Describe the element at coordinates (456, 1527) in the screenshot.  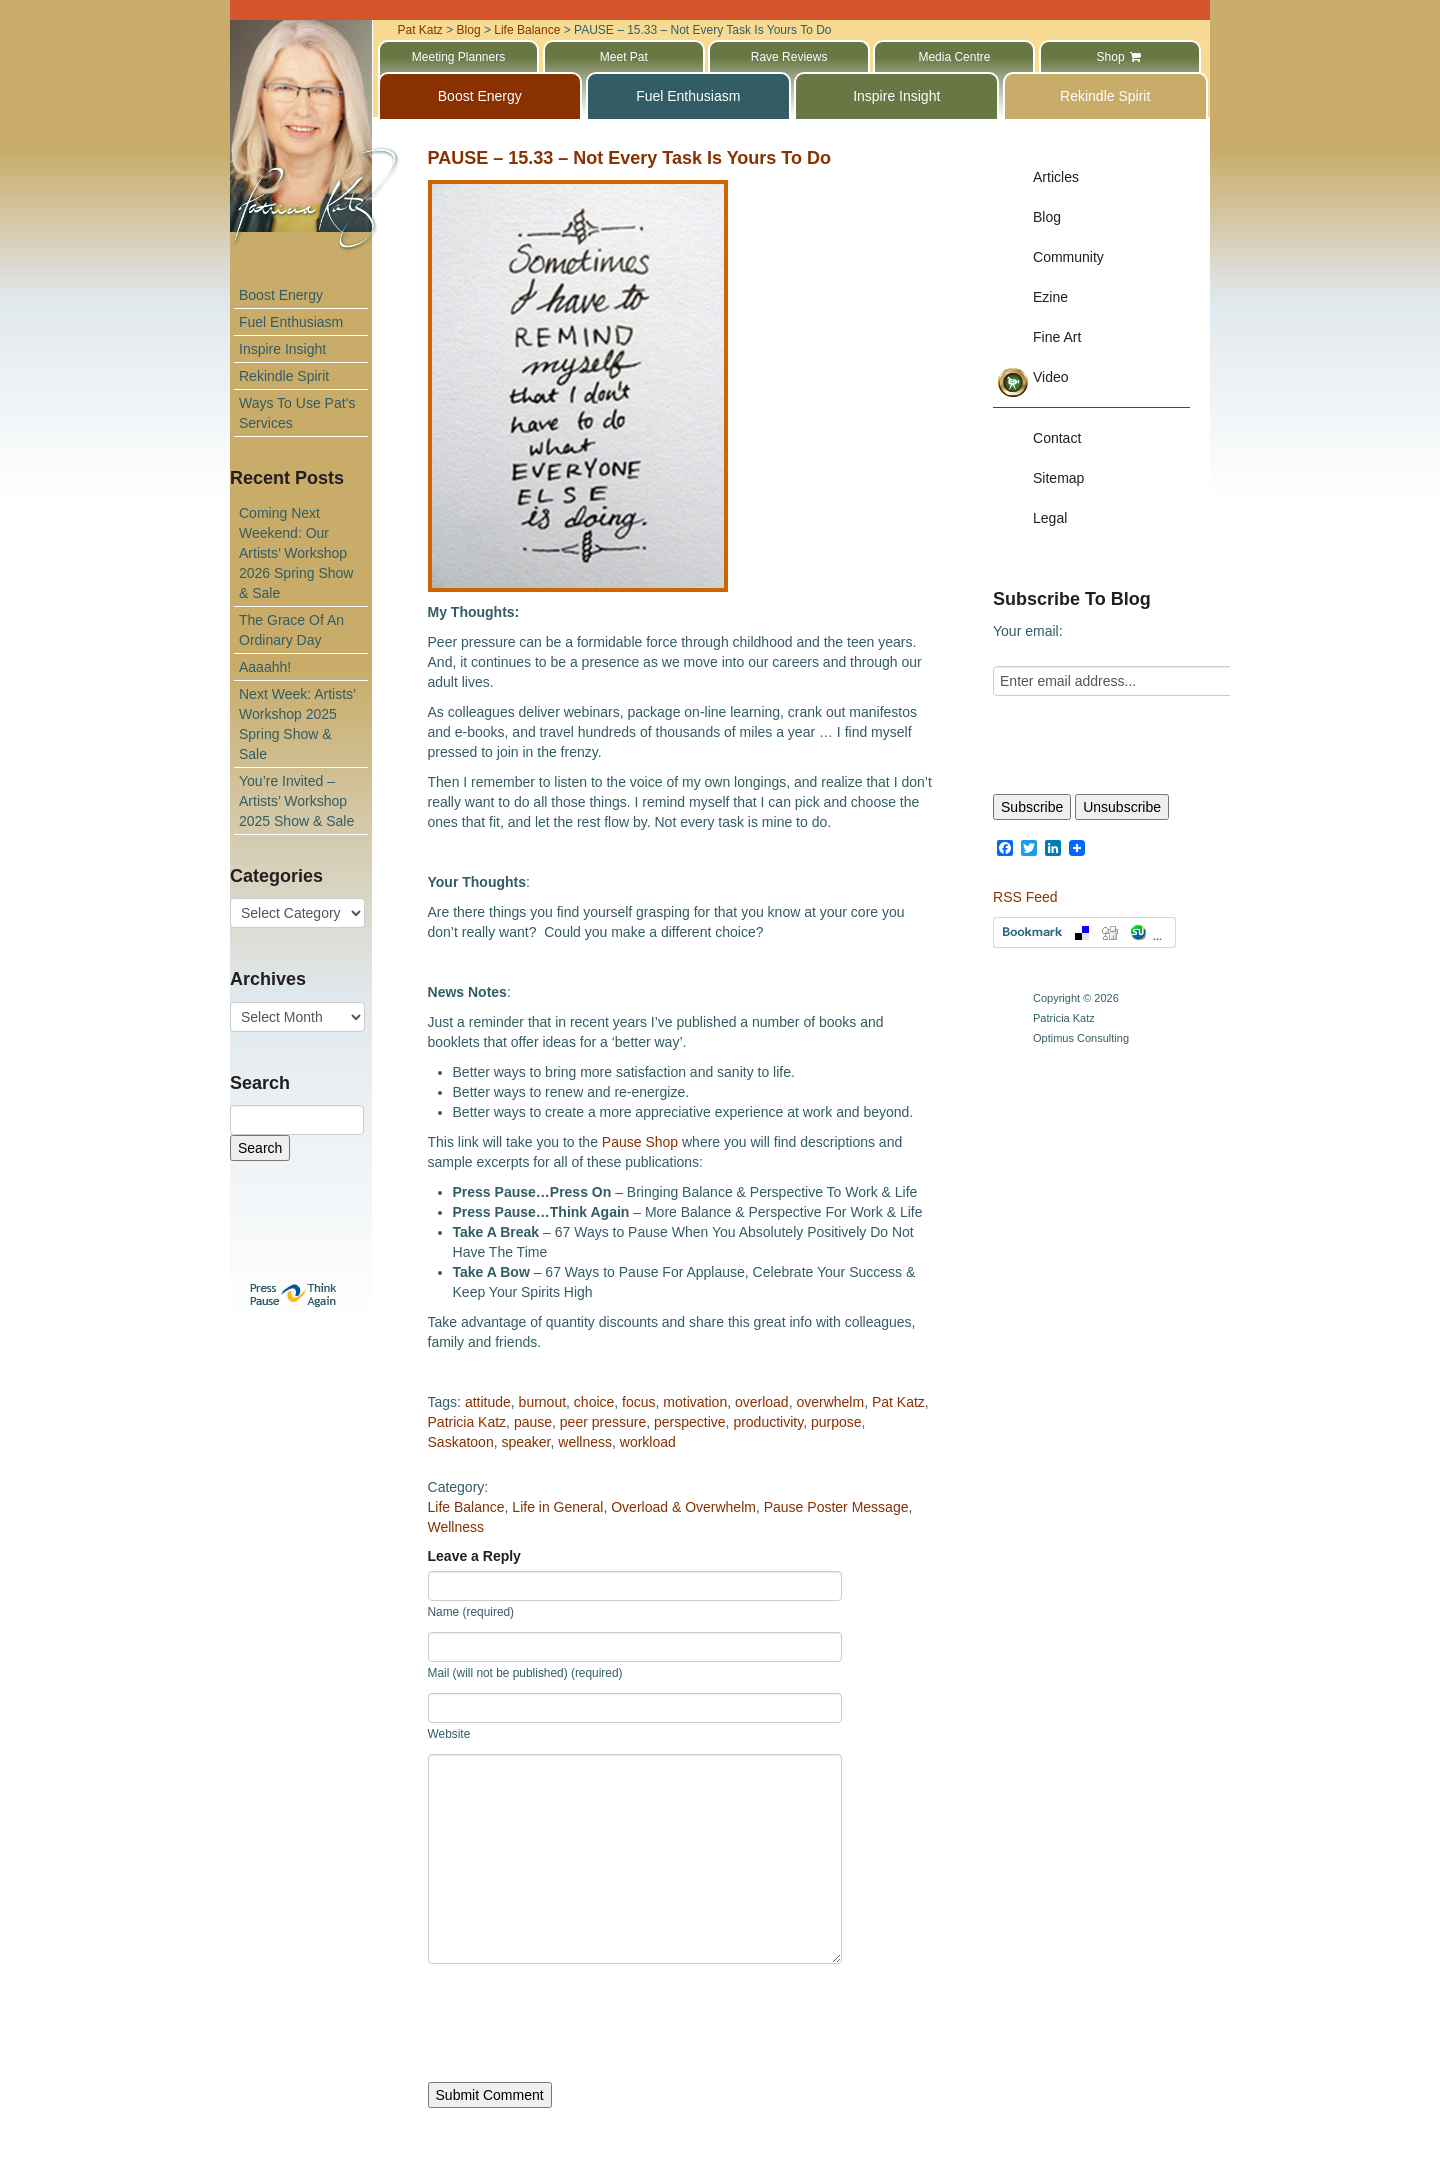
I see `Wellness` at that location.